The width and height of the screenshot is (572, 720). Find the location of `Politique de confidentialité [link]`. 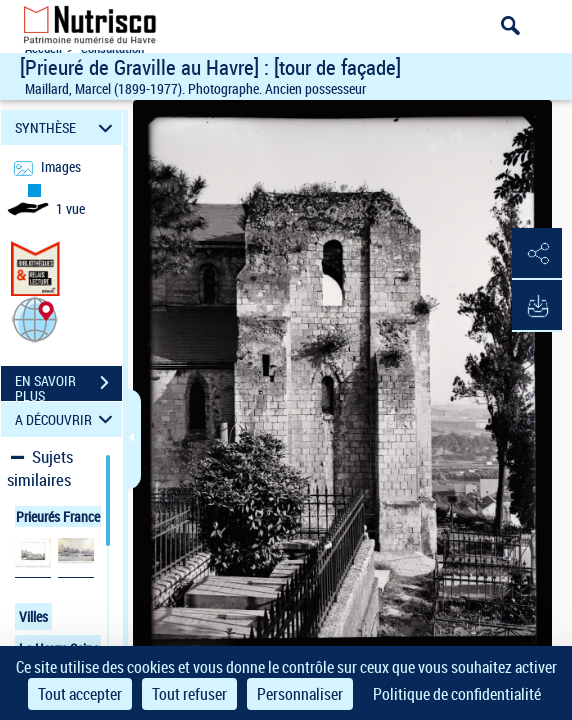

Politique de confidentialité [link] is located at coordinates (457, 694).